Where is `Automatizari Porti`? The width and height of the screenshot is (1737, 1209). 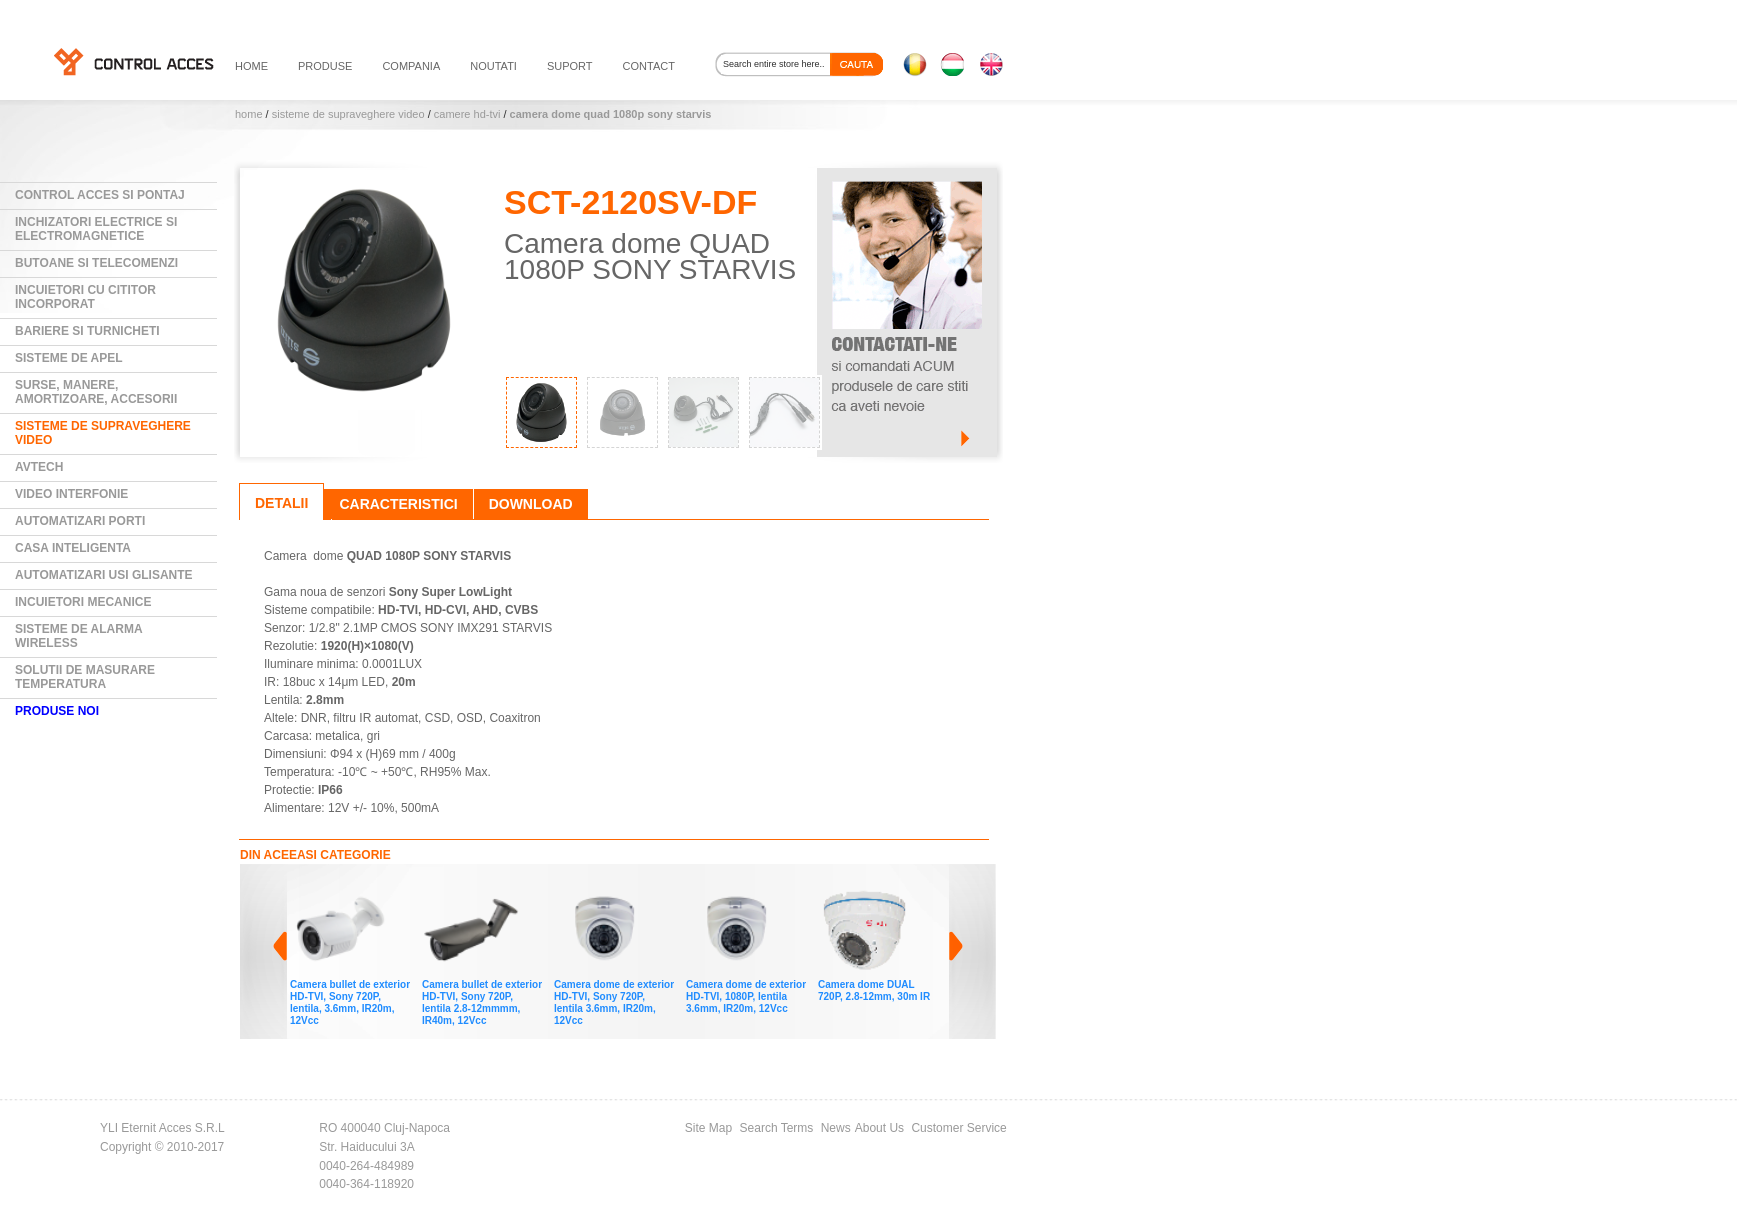 Automatizari Porti is located at coordinates (80, 521).